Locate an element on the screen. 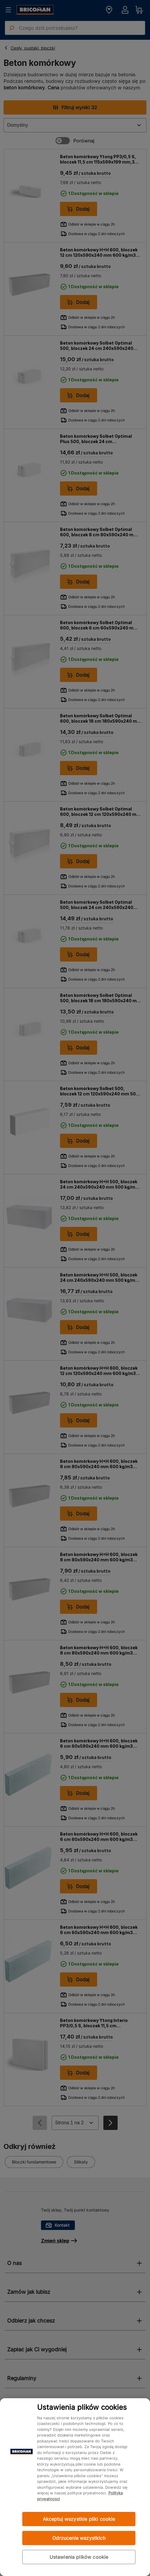 This screenshot has height=2576, width=150. Ustawienia plików cookie [Ustawienia plików cookie, otwiera okno dialogowe centrum preferencji] is located at coordinates (79, 2557).